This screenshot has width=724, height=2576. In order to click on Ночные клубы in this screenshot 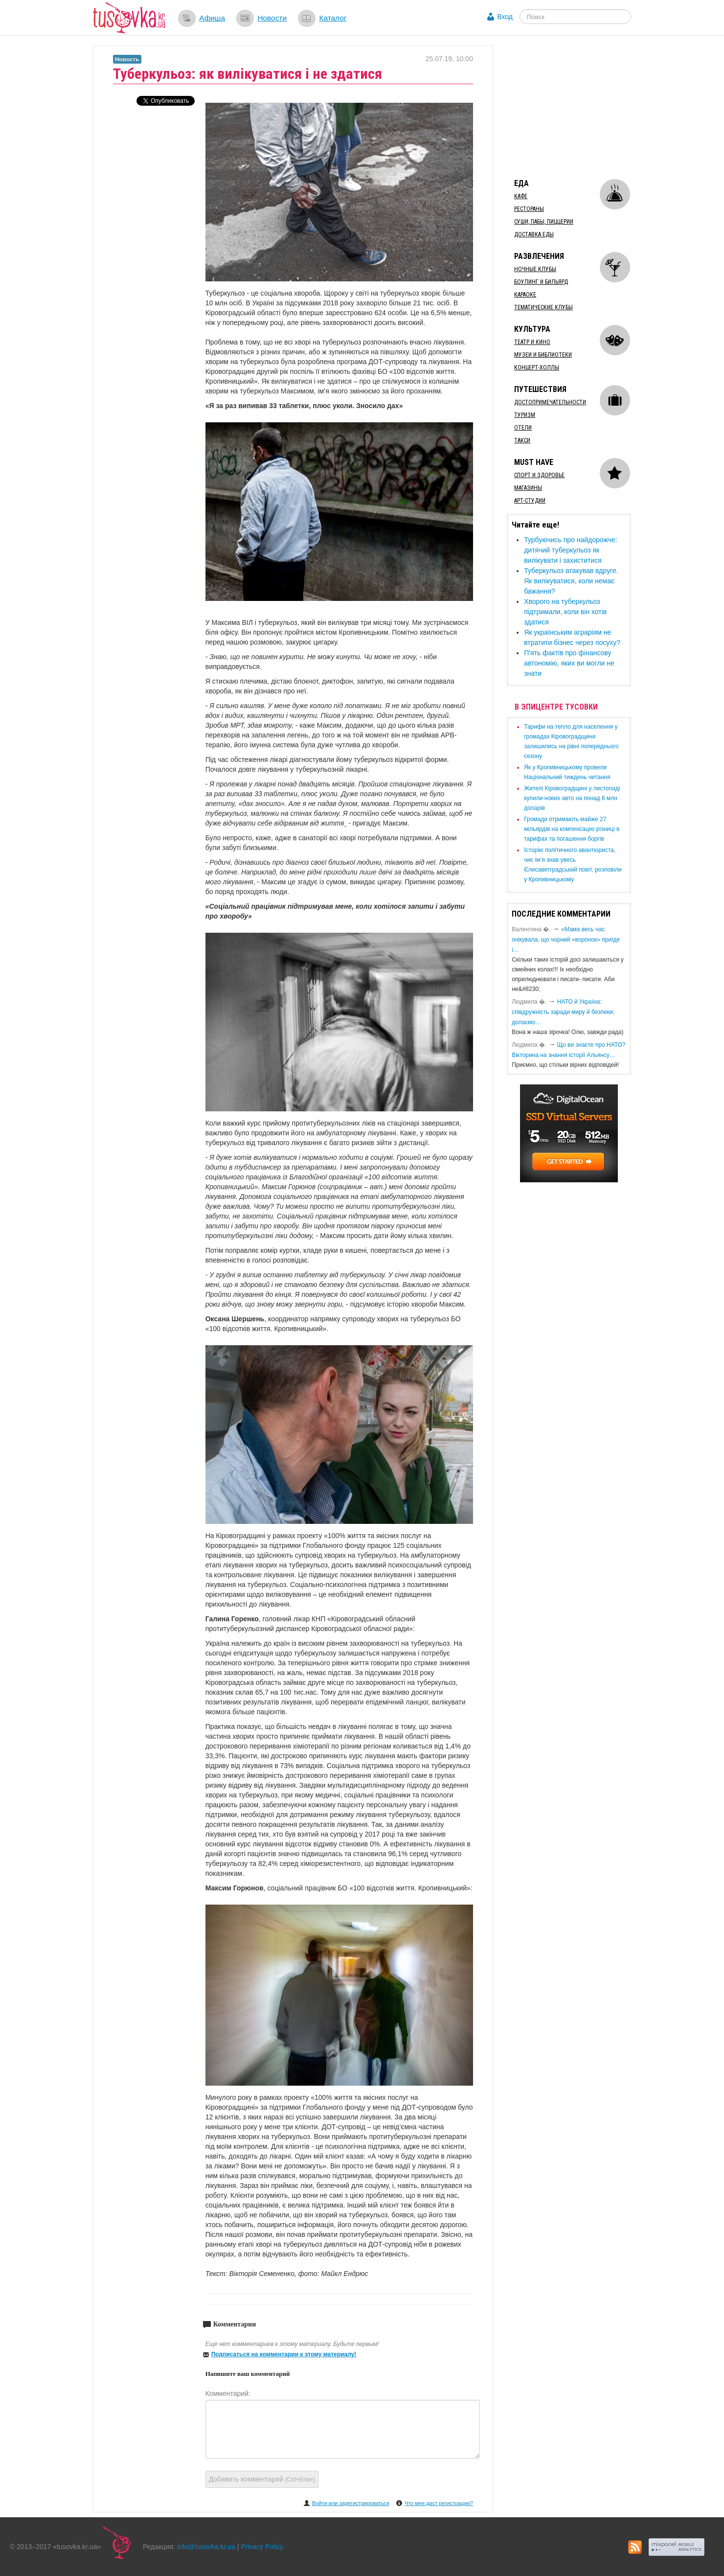, I will do `click(535, 269)`.